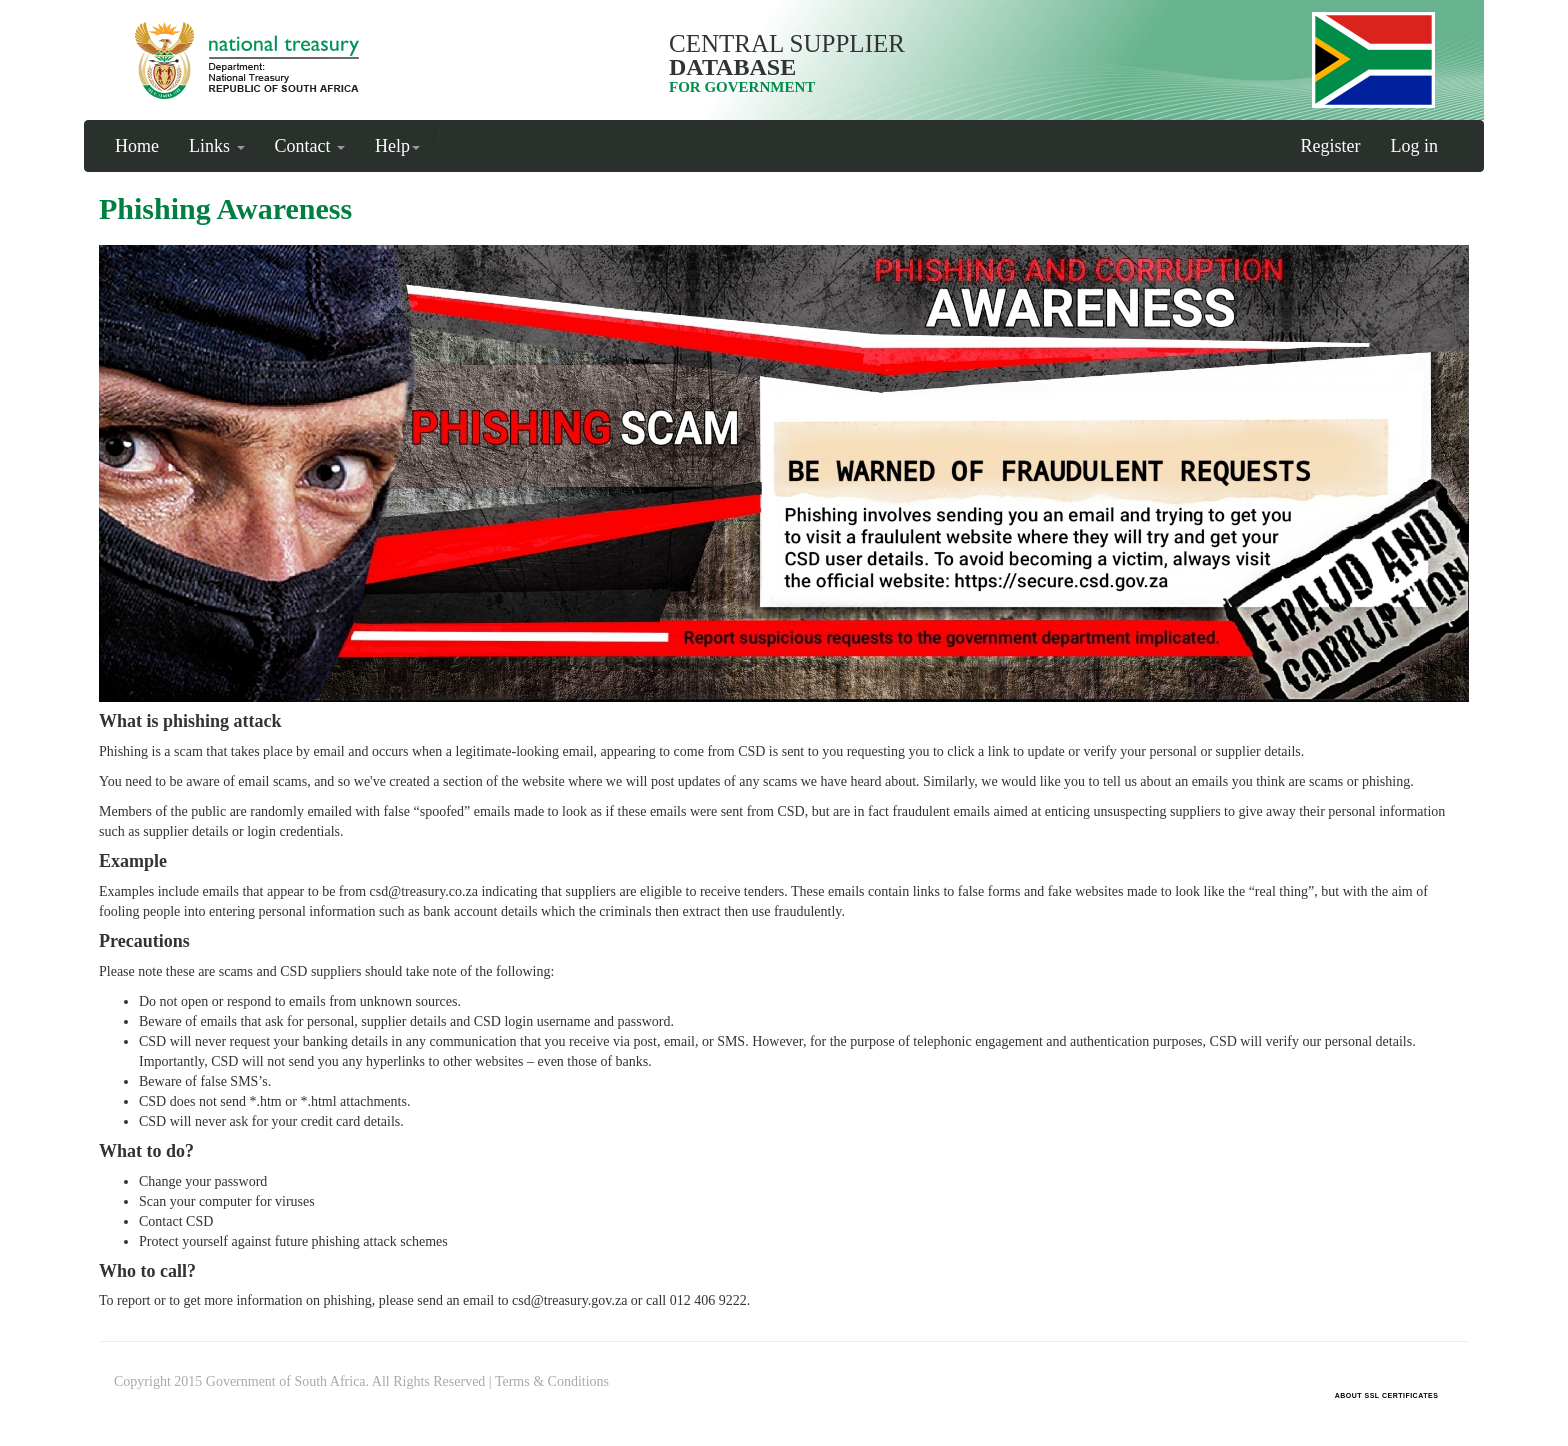 The height and width of the screenshot is (1446, 1568). Describe the element at coordinates (1331, 146) in the screenshot. I see `Register` at that location.